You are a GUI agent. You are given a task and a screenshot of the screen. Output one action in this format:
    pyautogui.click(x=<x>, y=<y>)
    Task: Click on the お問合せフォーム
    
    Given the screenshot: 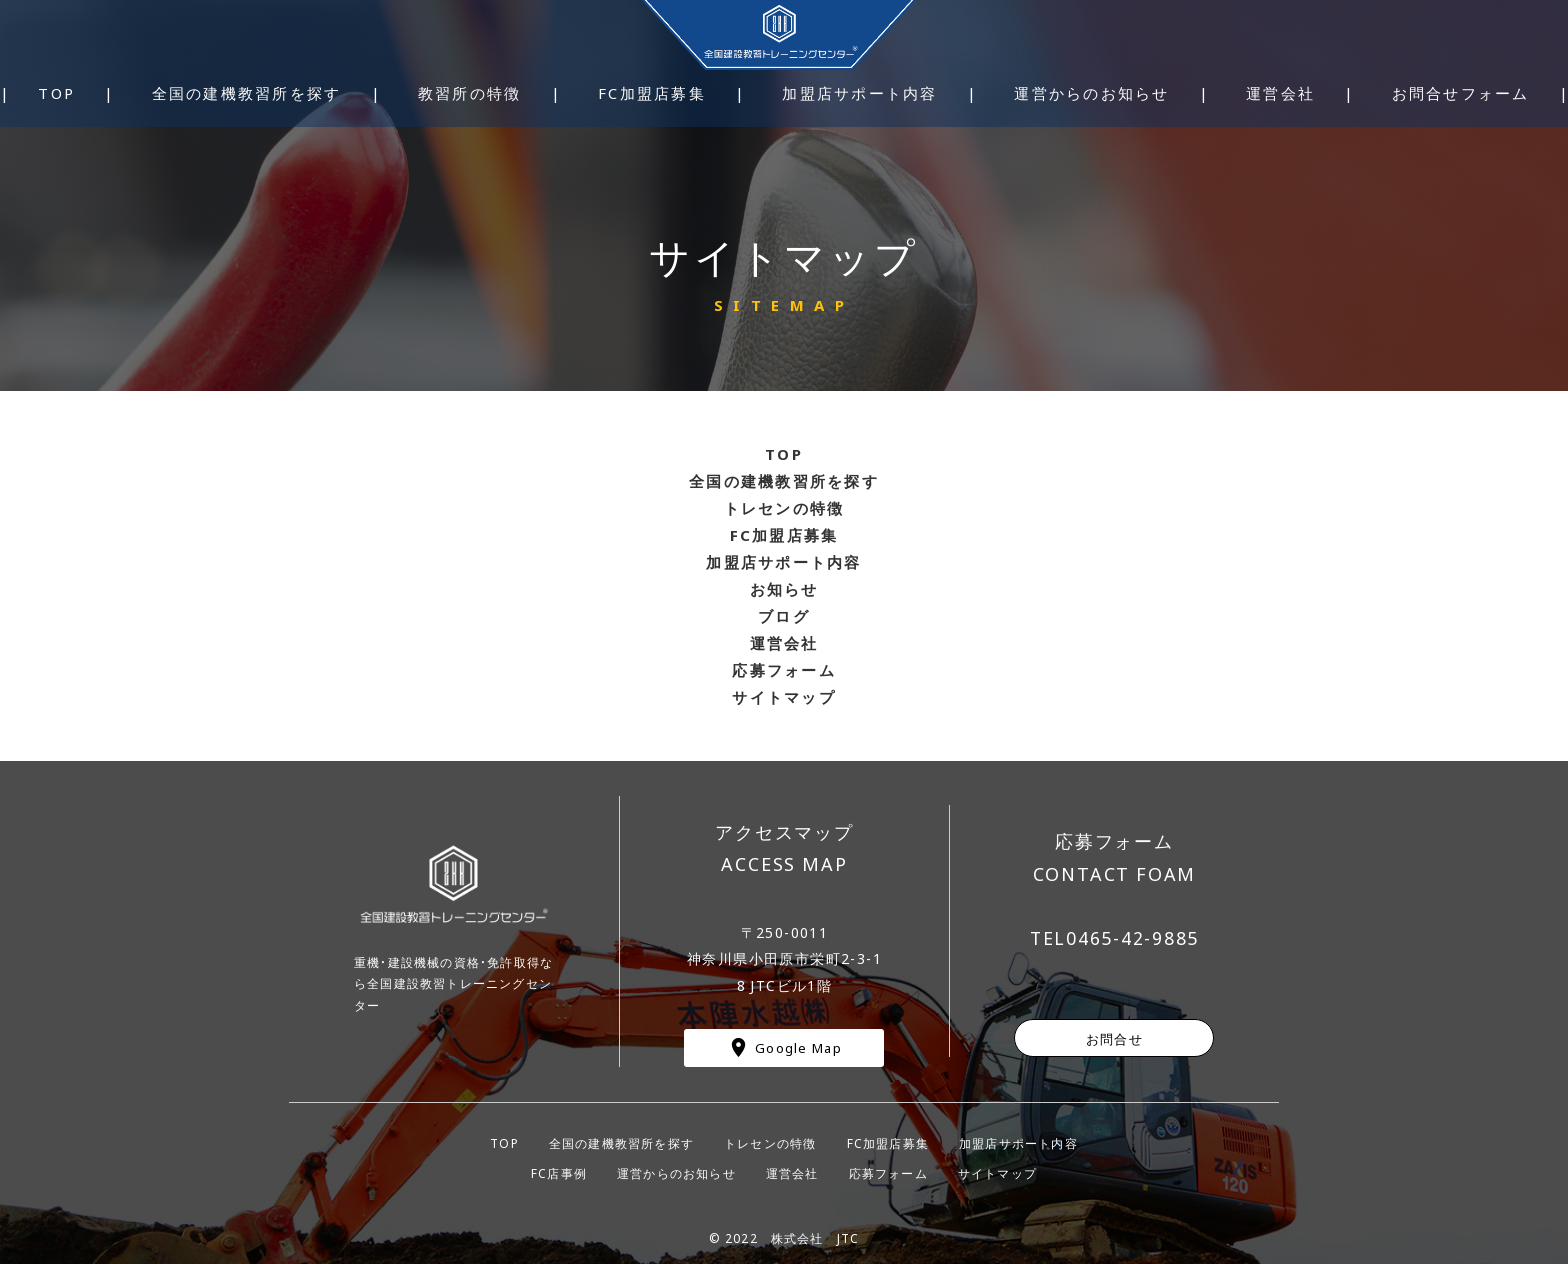 What is the action you would take?
    pyautogui.click(x=1461, y=93)
    